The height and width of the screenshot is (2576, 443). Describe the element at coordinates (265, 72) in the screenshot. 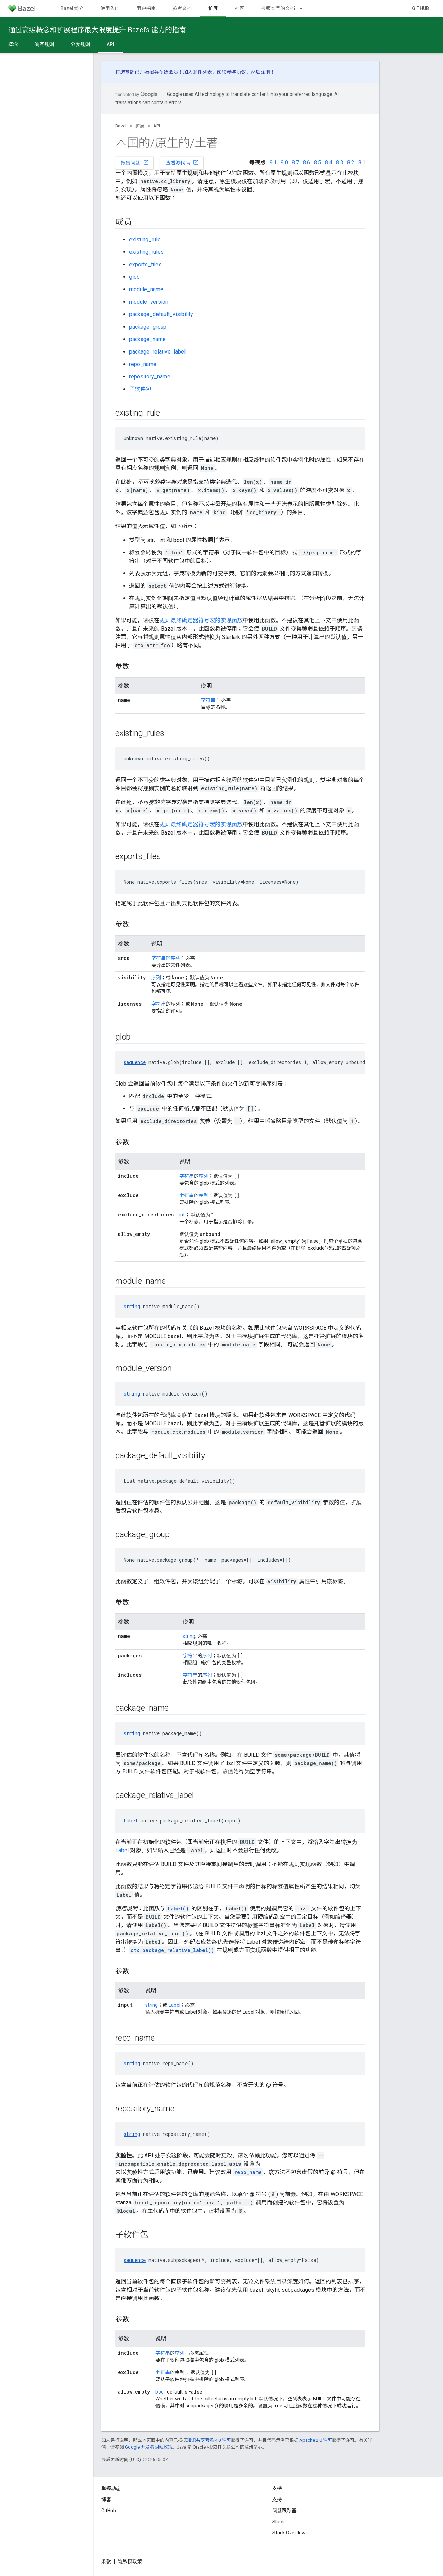

I see `注册` at that location.